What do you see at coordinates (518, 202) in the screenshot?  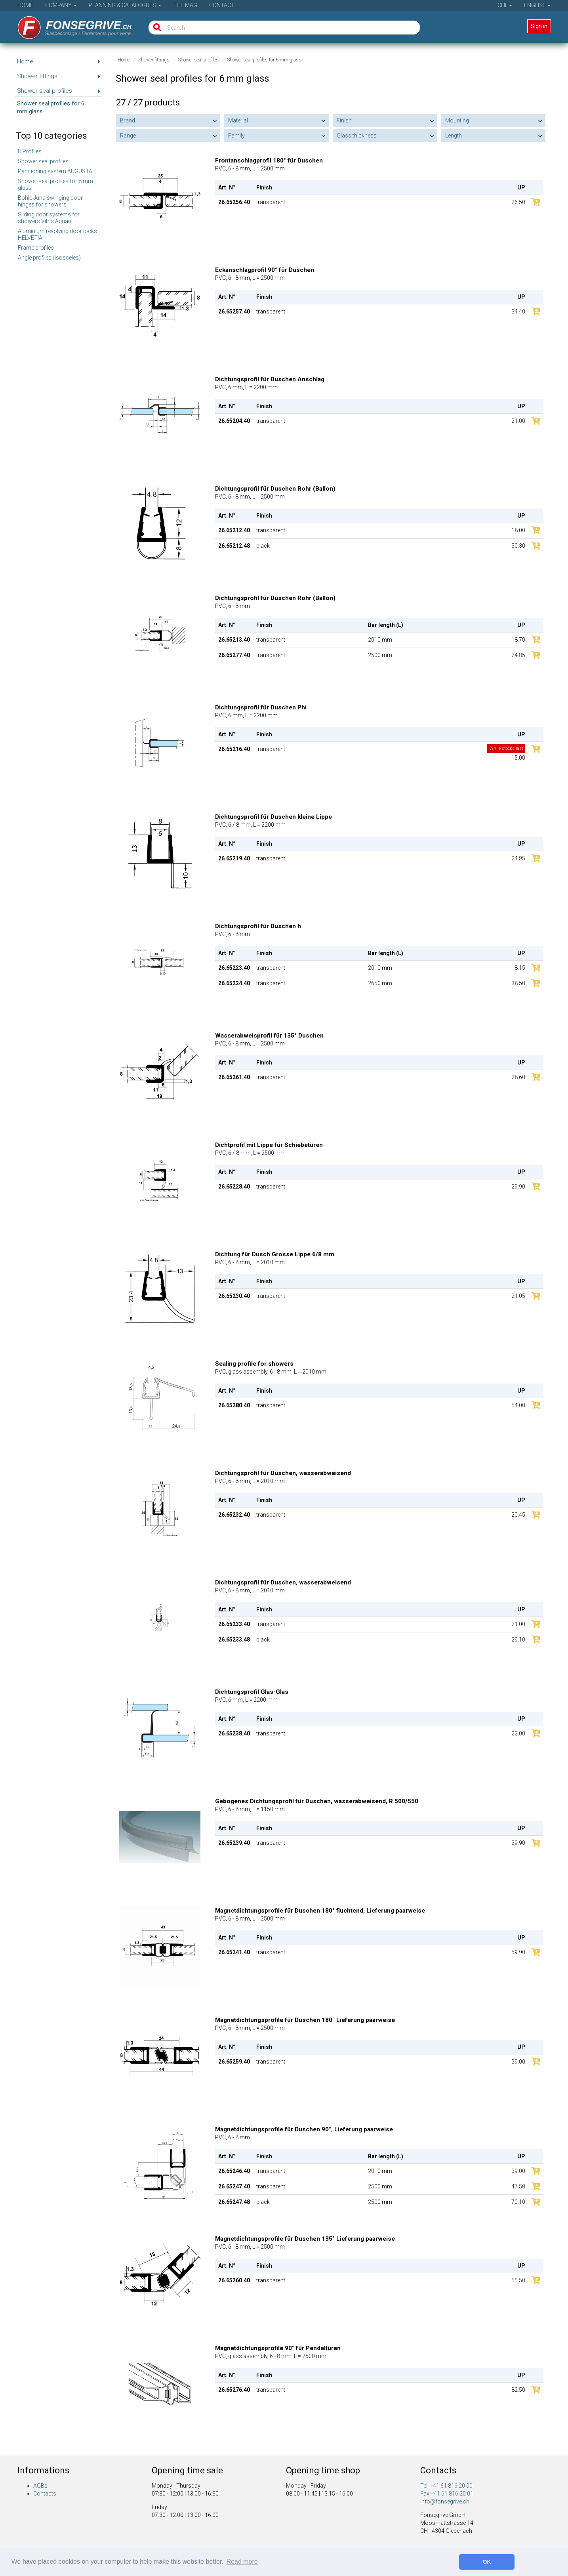 I see `26.50` at bounding box center [518, 202].